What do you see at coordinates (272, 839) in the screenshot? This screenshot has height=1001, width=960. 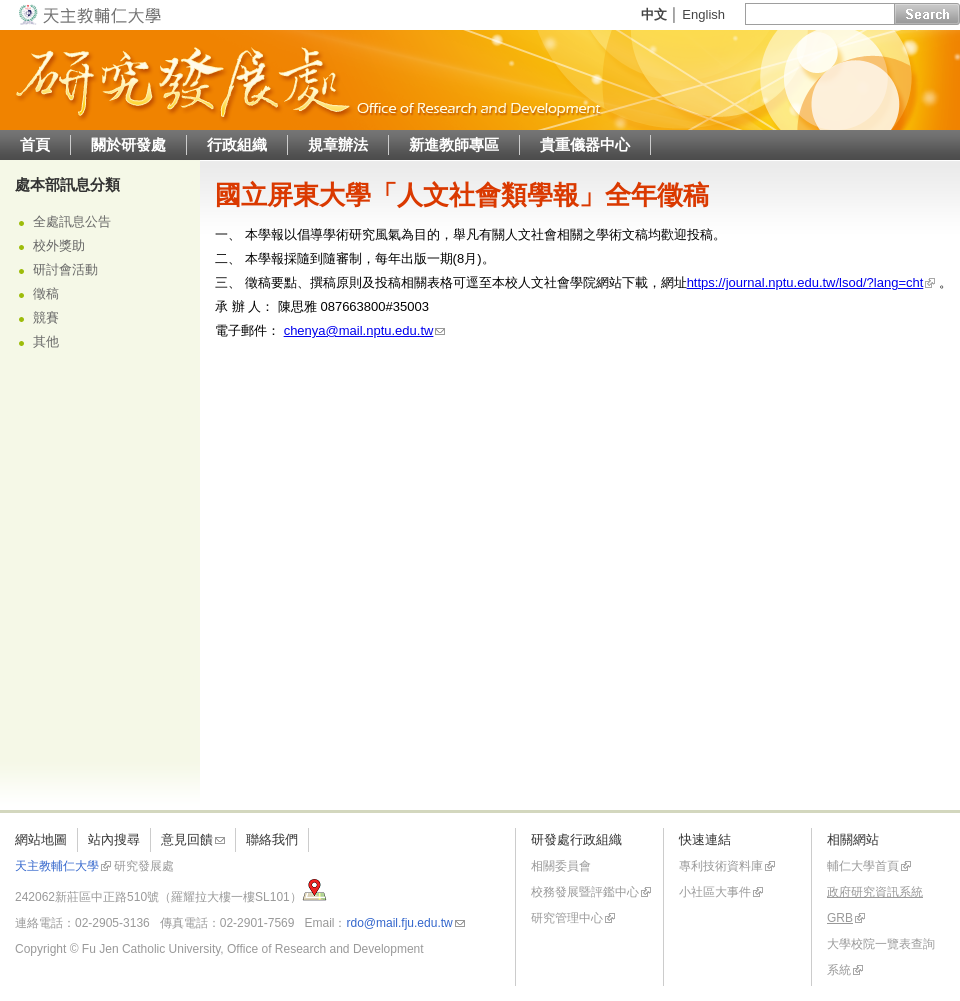 I see `聯絡我們` at bounding box center [272, 839].